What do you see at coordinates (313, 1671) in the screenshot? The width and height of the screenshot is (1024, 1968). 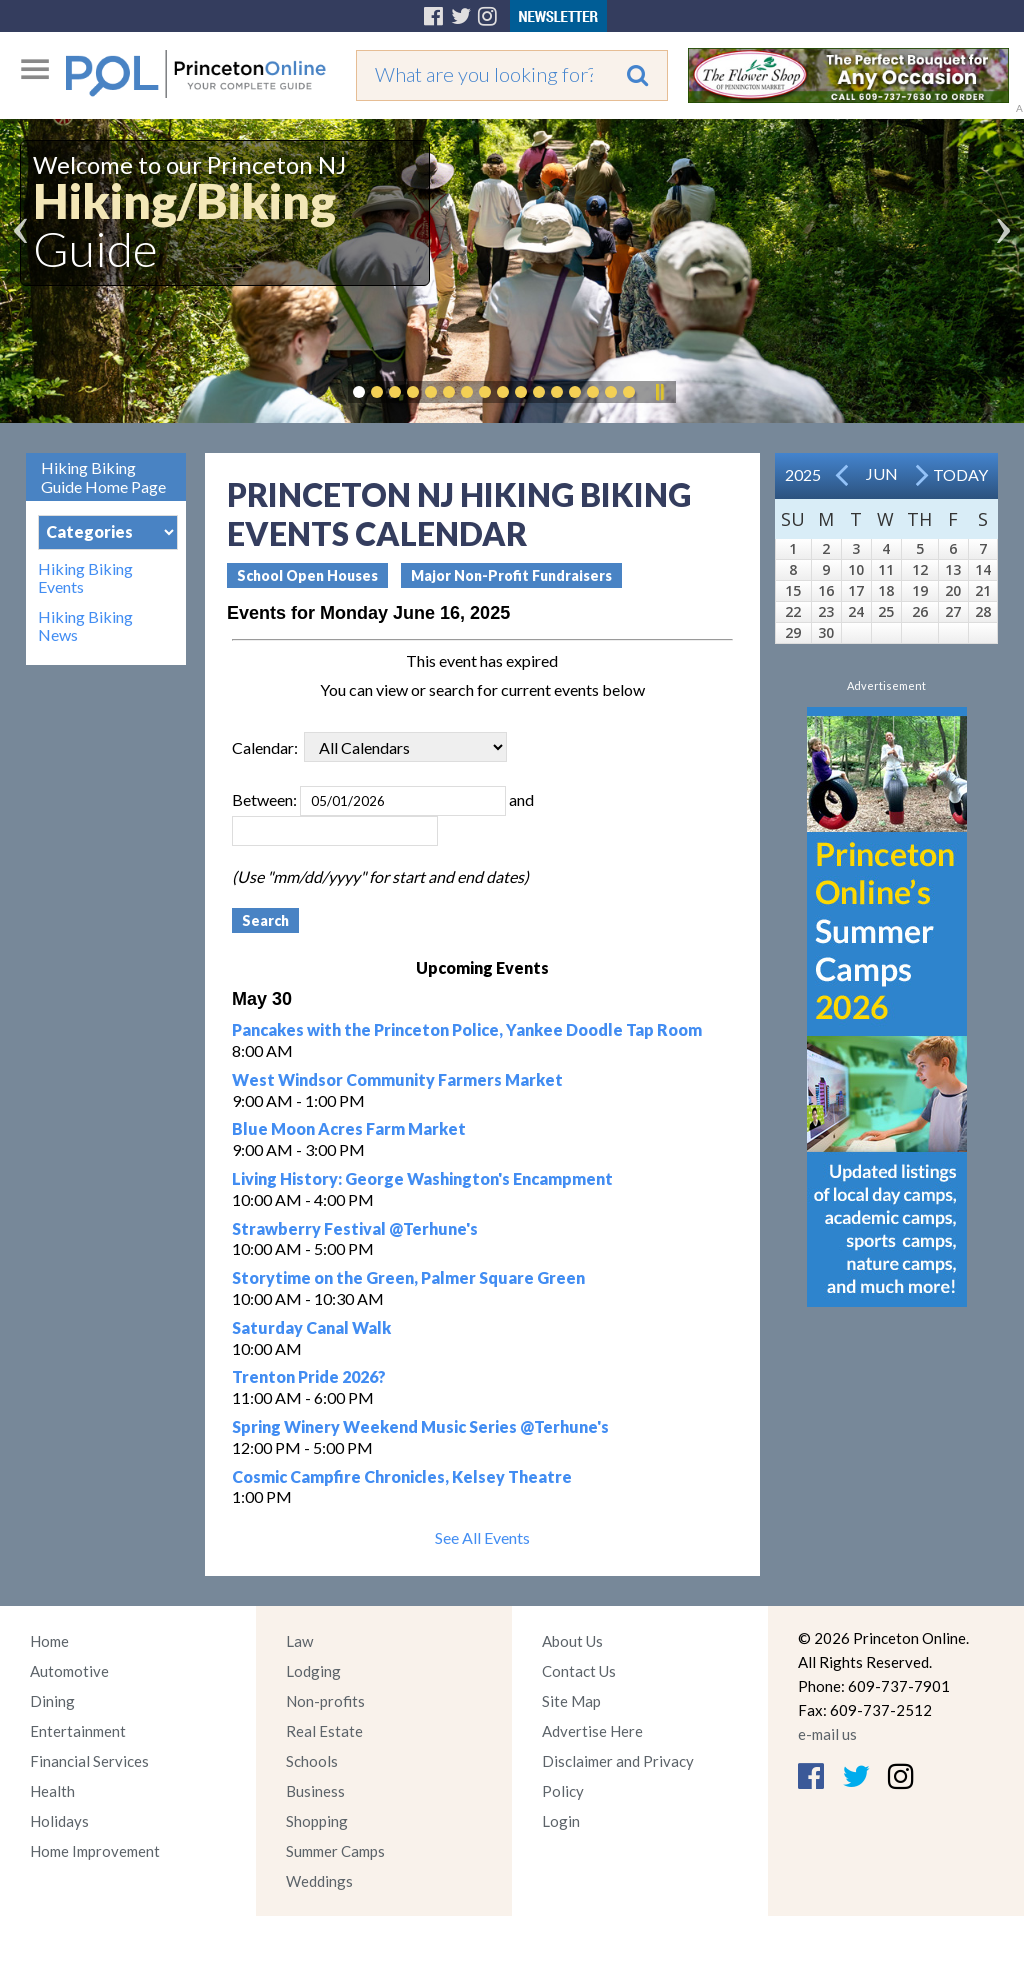 I see `Lodging` at bounding box center [313, 1671].